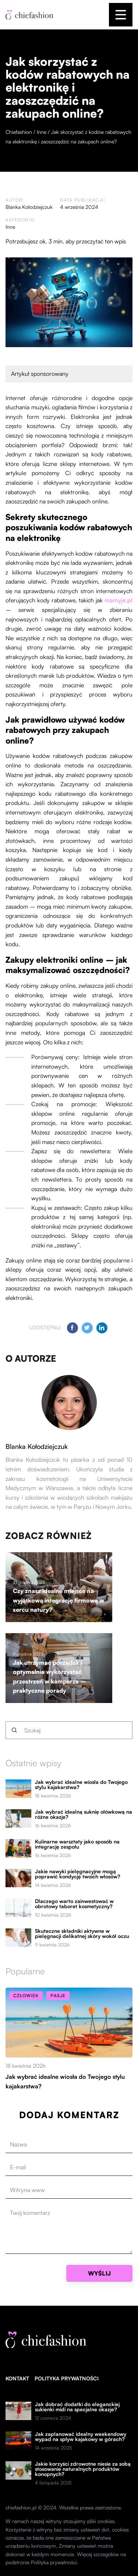 The image size is (138, 2576). Describe the element at coordinates (74, 1904) in the screenshot. I see `Dlaczego warto zainwestować w obrotowy taboret kosmetyczny?` at that location.